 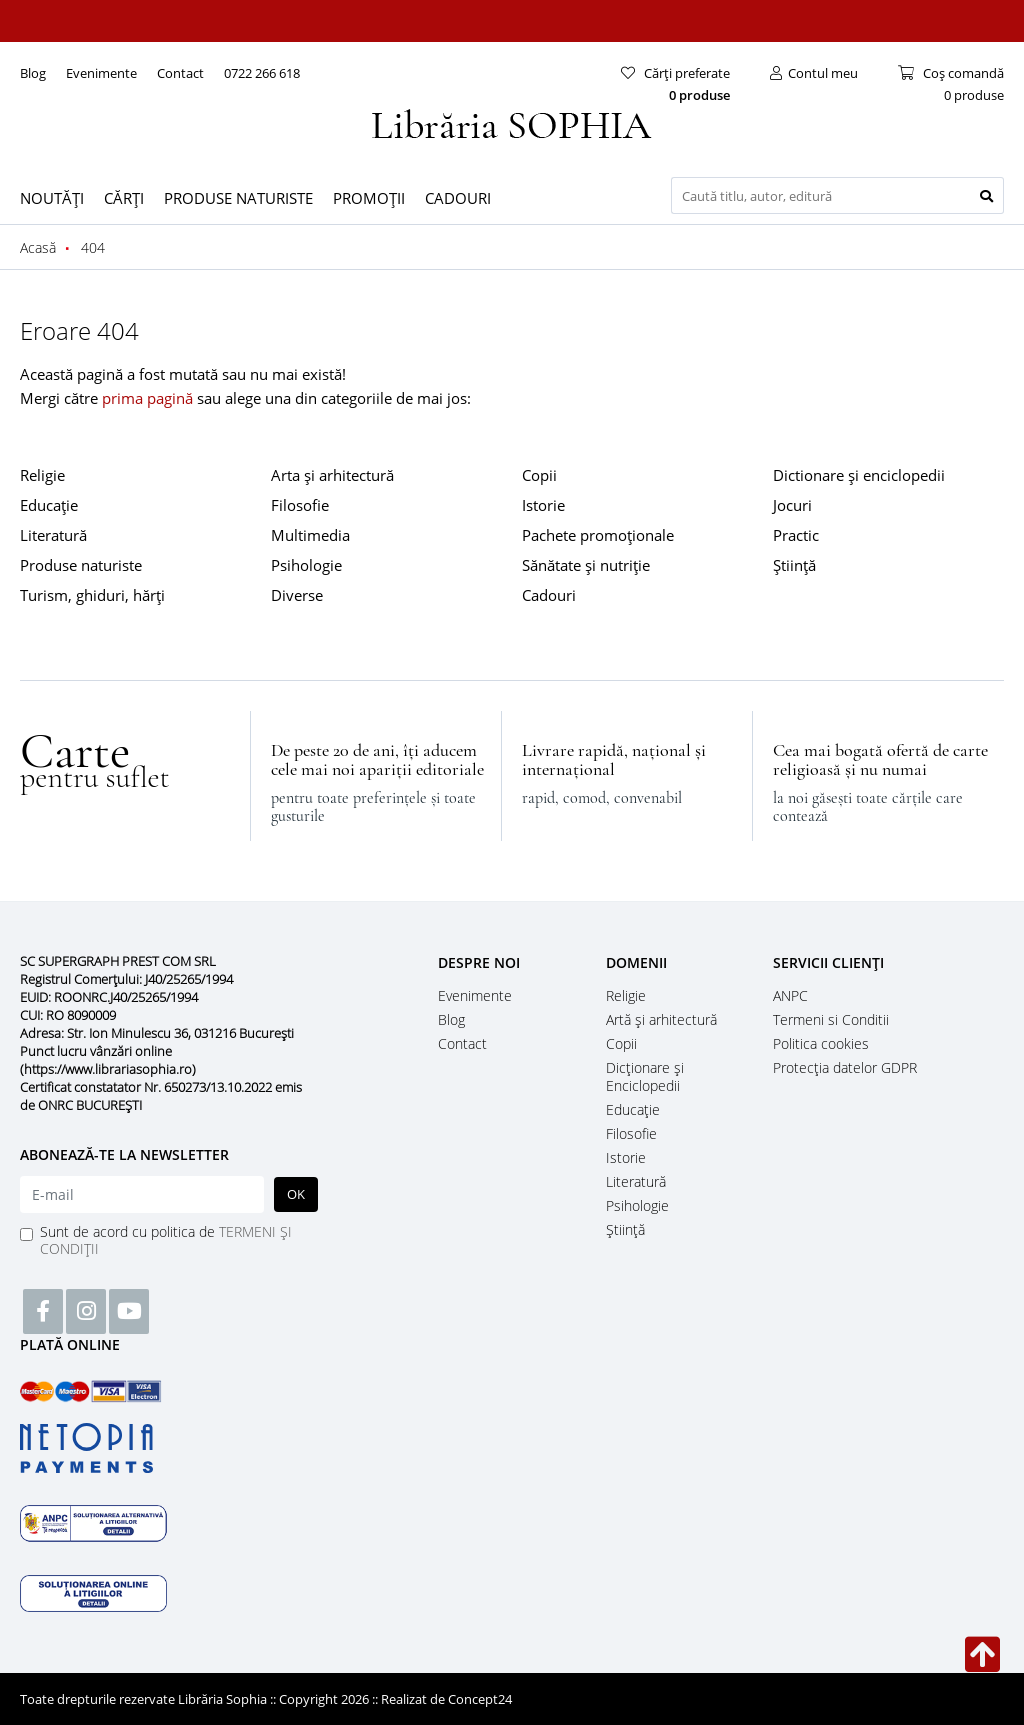 What do you see at coordinates (147, 398) in the screenshot?
I see `prima pagină` at bounding box center [147, 398].